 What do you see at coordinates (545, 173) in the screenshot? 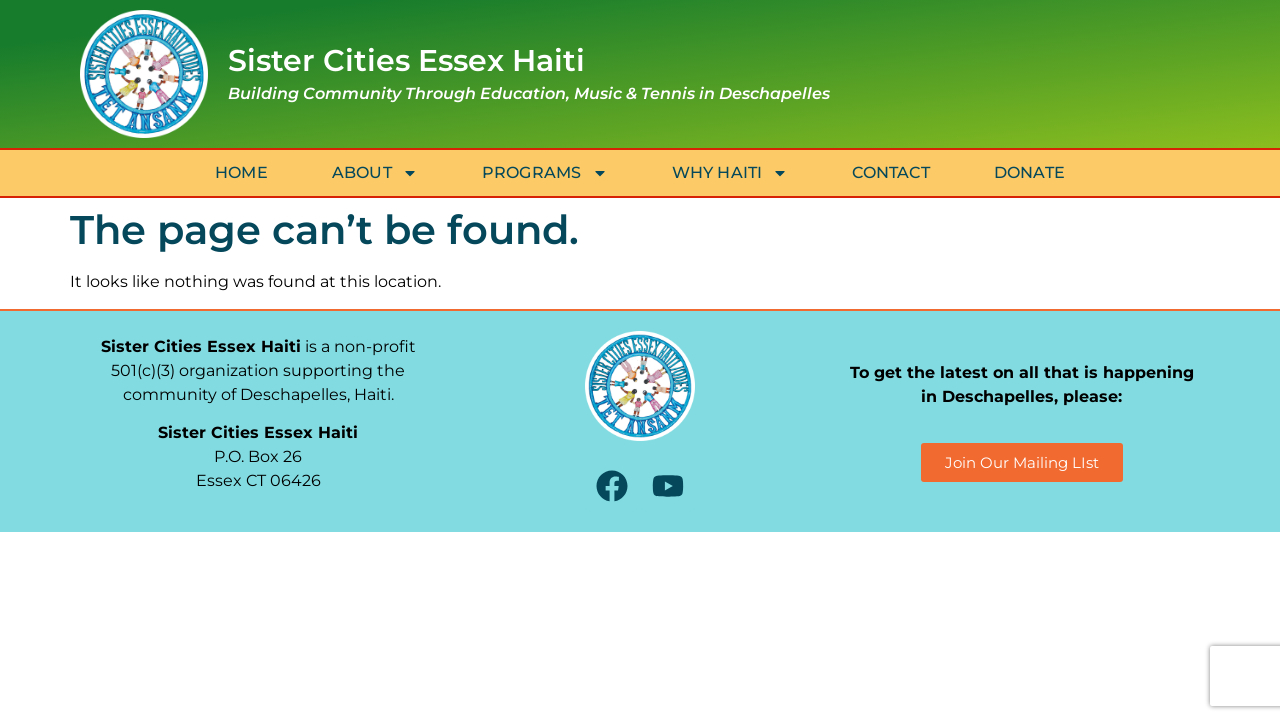
I see `Programs` at bounding box center [545, 173].